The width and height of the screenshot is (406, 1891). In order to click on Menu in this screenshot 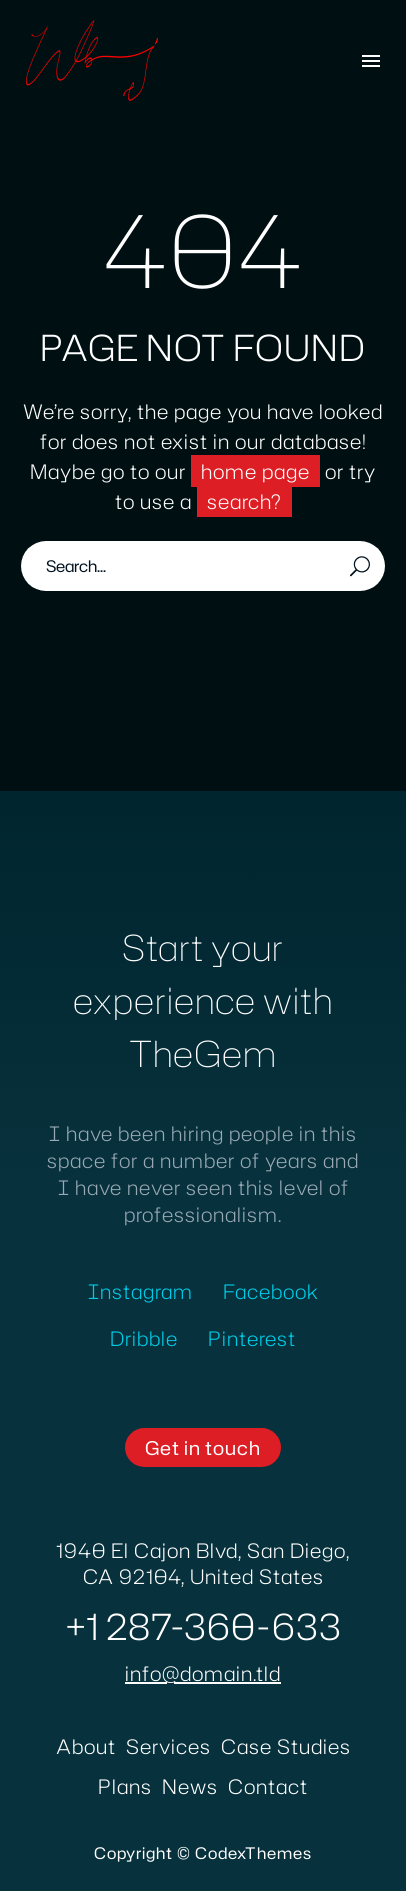, I will do `click(371, 61)`.